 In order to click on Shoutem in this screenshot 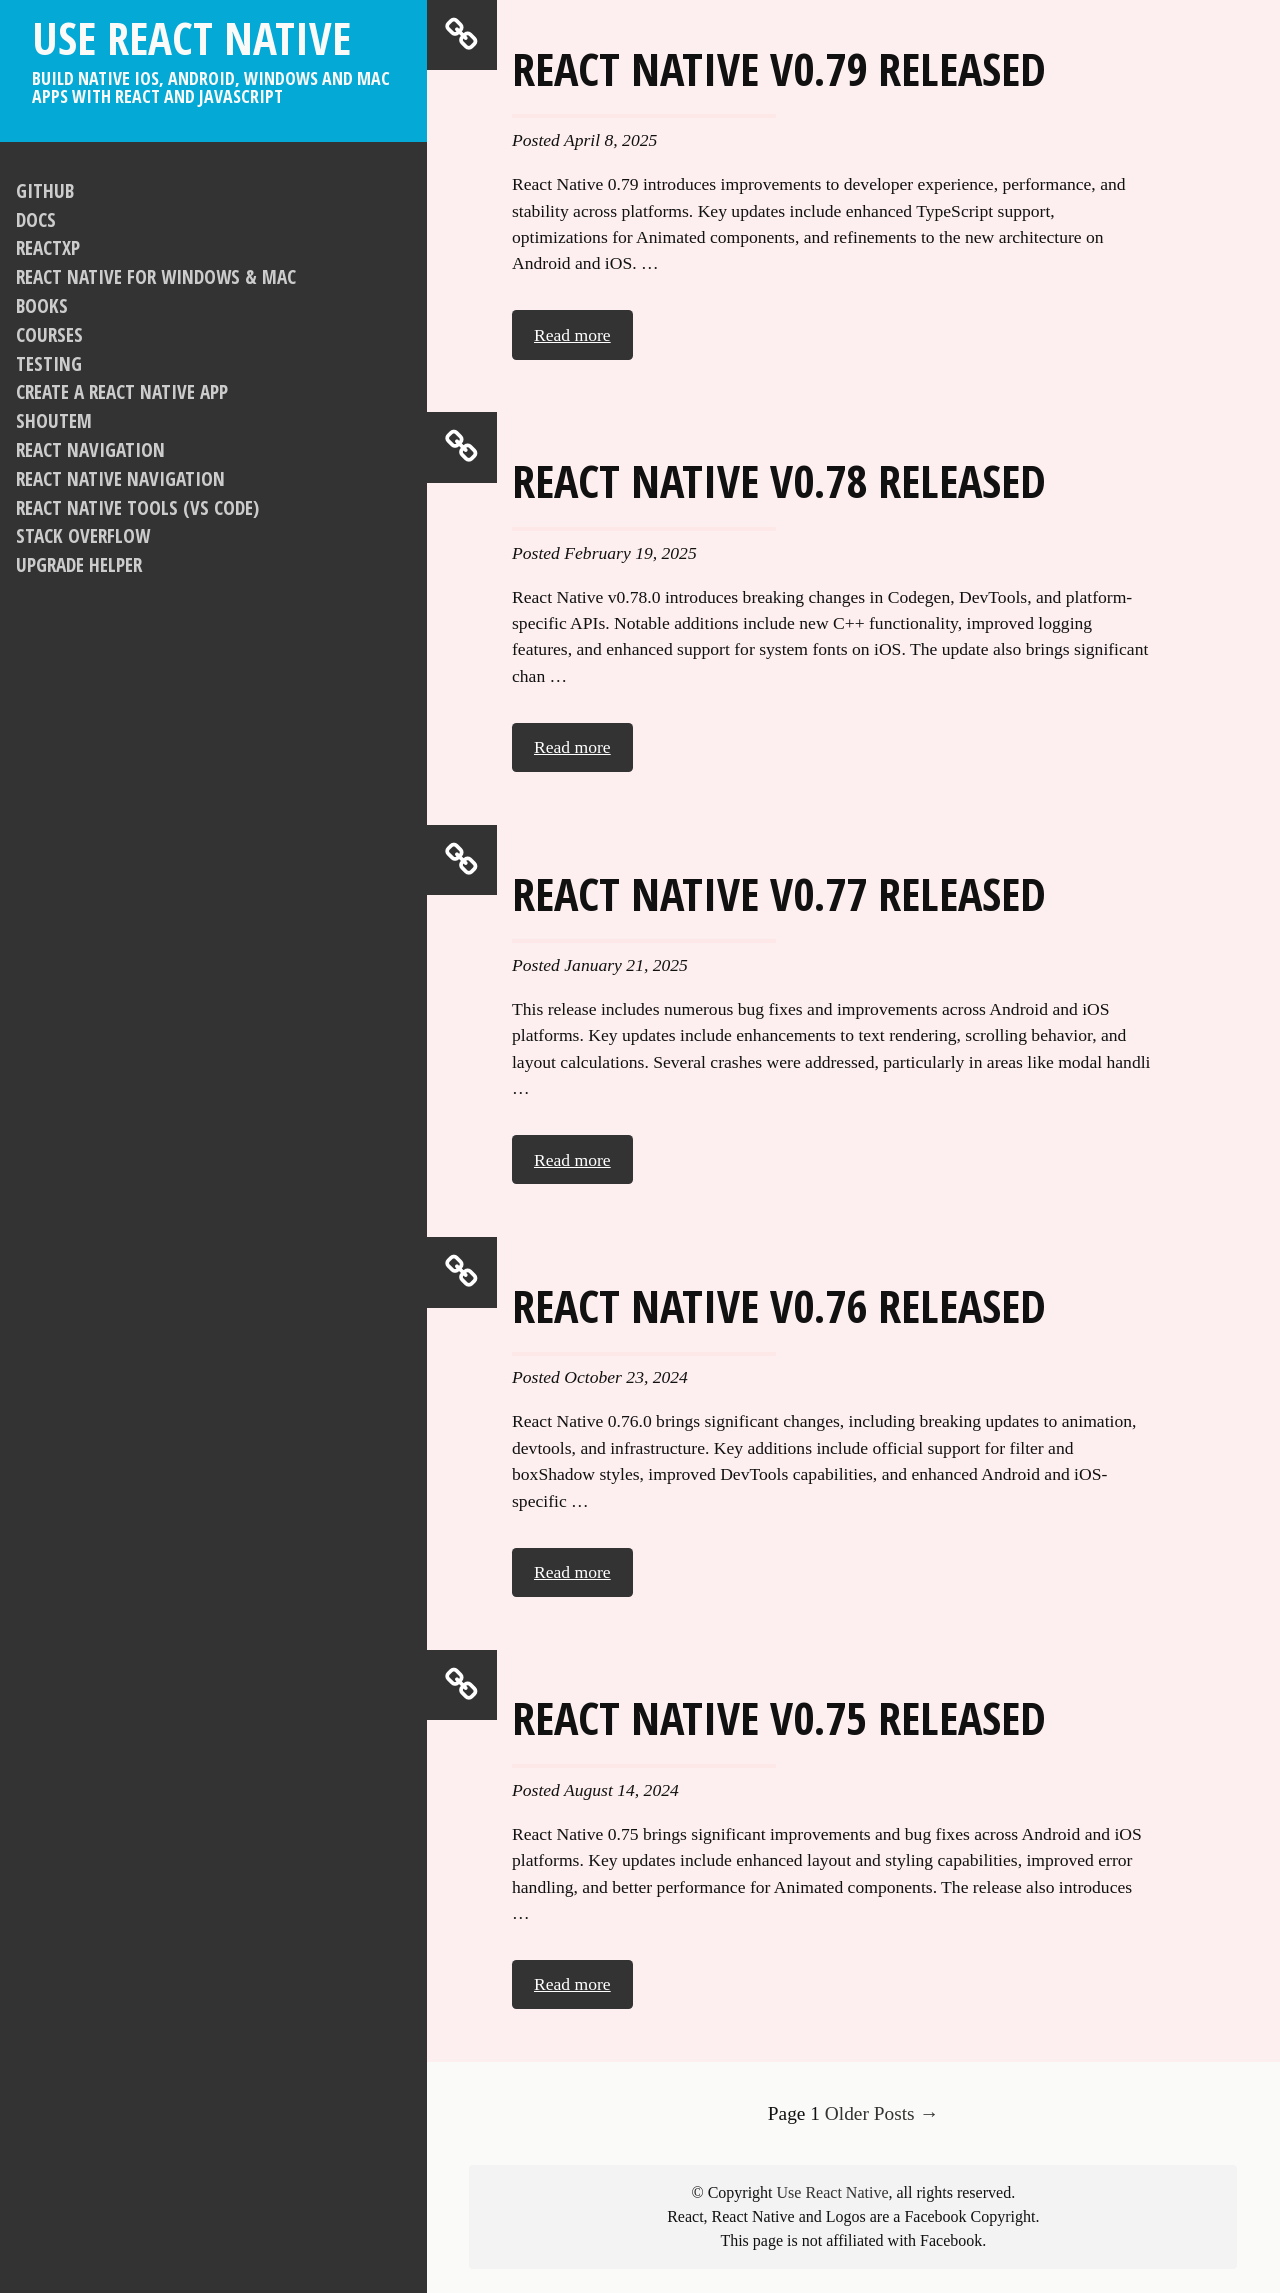, I will do `click(54, 420)`.